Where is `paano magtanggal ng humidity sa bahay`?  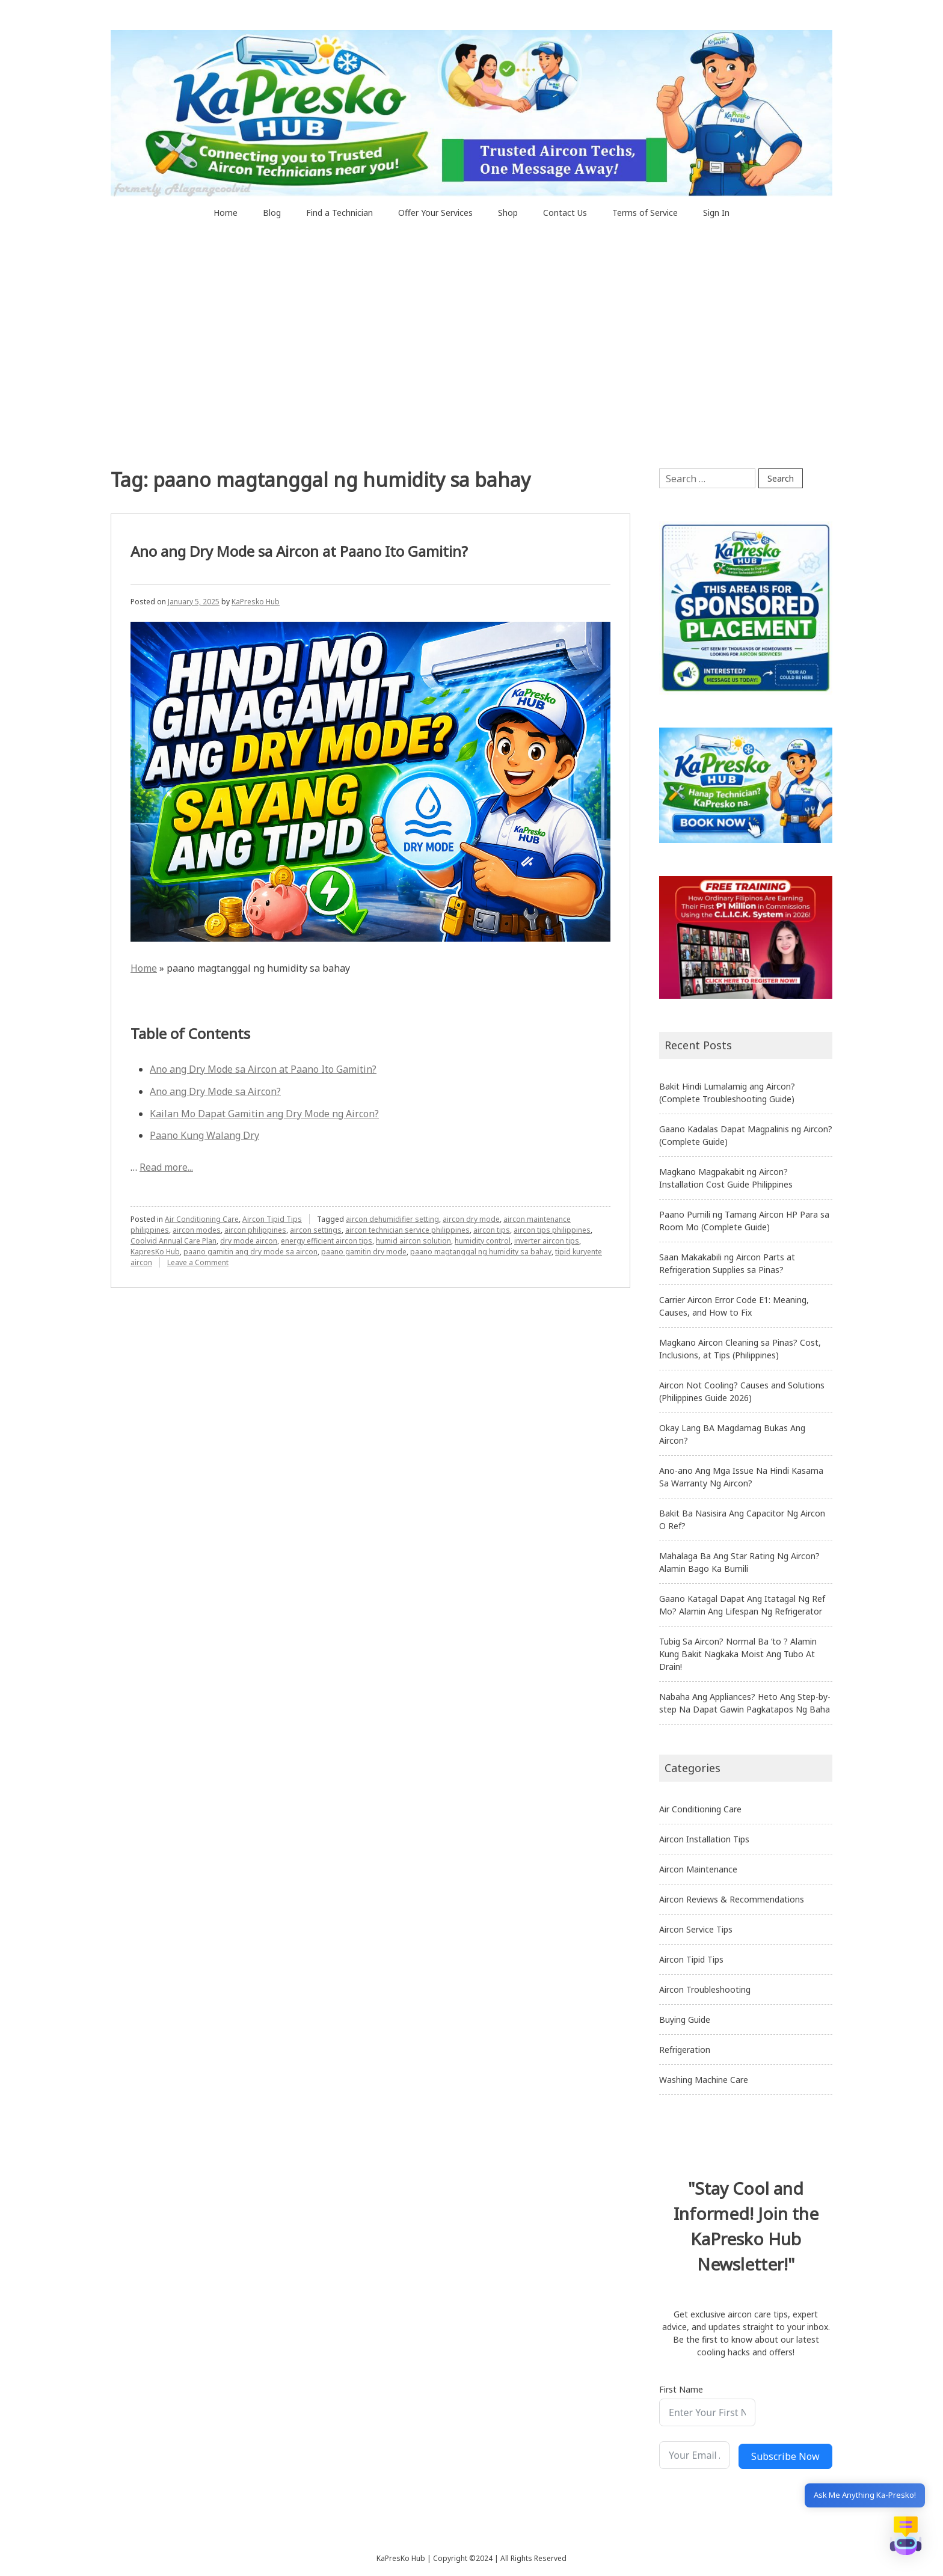
paano magtanggal ng humidity sa bahay is located at coordinates (480, 1252).